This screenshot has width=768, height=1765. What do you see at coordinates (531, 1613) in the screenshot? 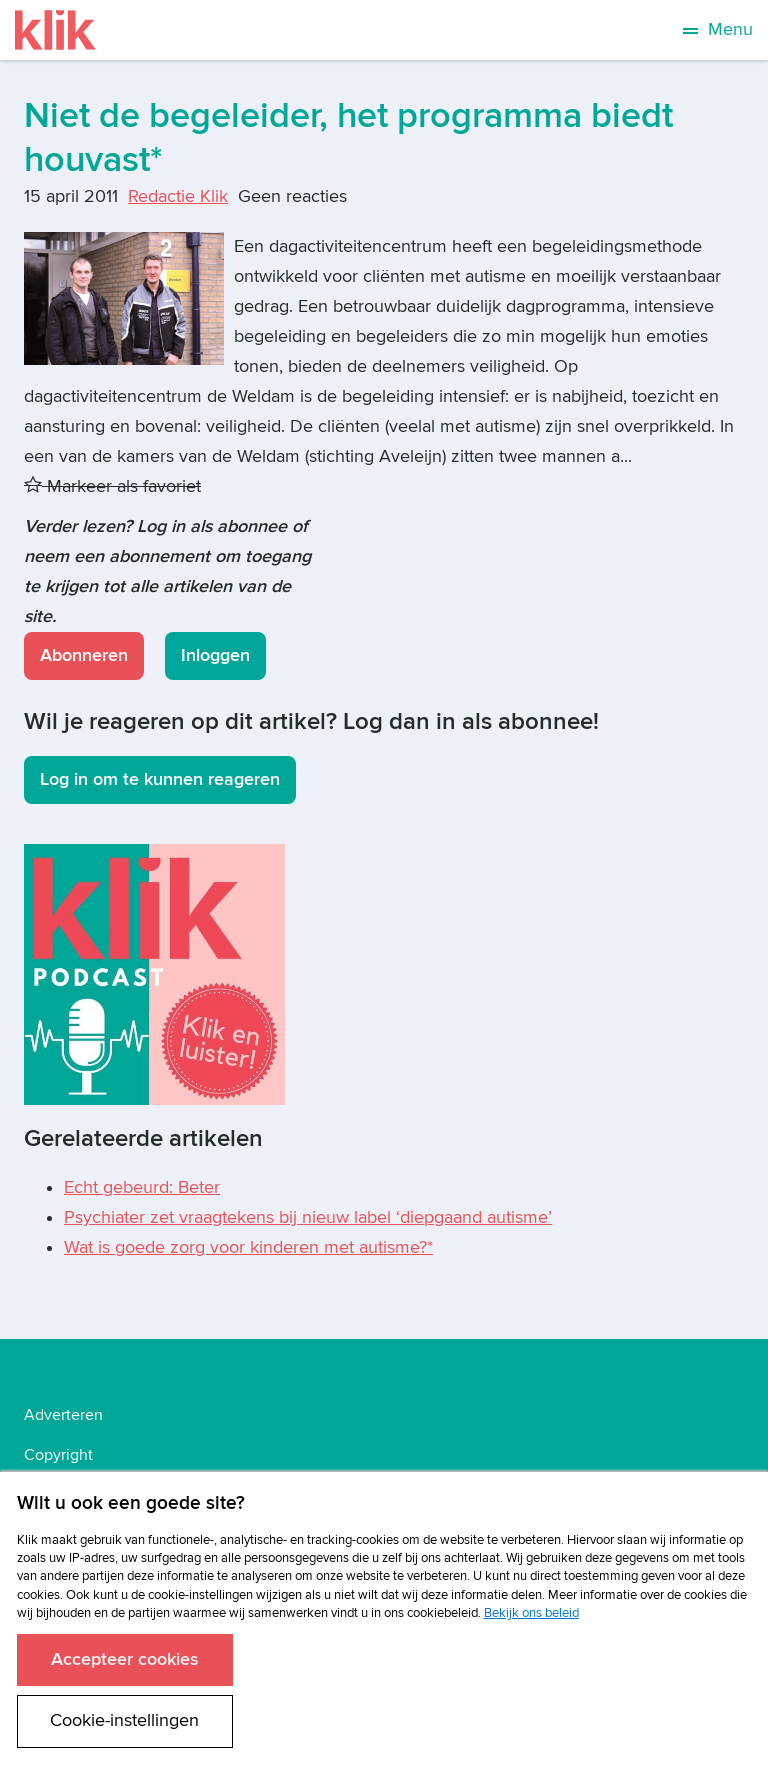
I see `Bekijk ons beleid` at bounding box center [531, 1613].